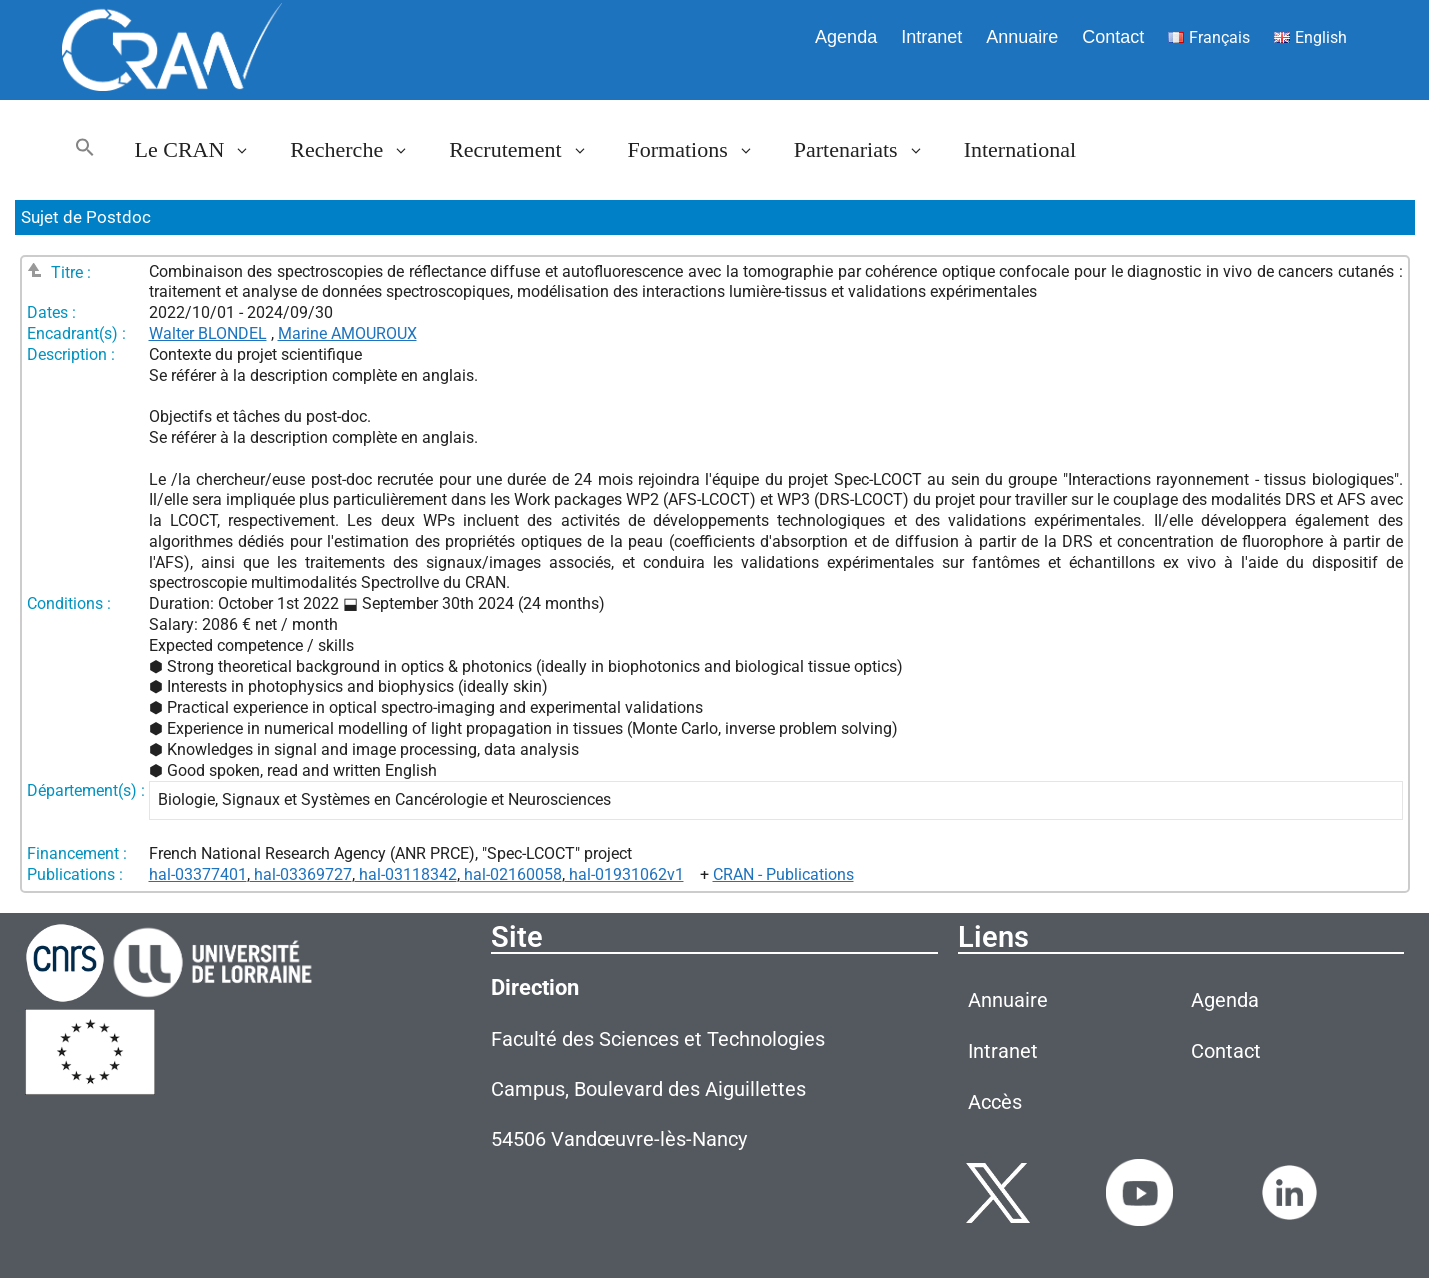 The image size is (1429, 1278). What do you see at coordinates (846, 37) in the screenshot?
I see `Agenda` at bounding box center [846, 37].